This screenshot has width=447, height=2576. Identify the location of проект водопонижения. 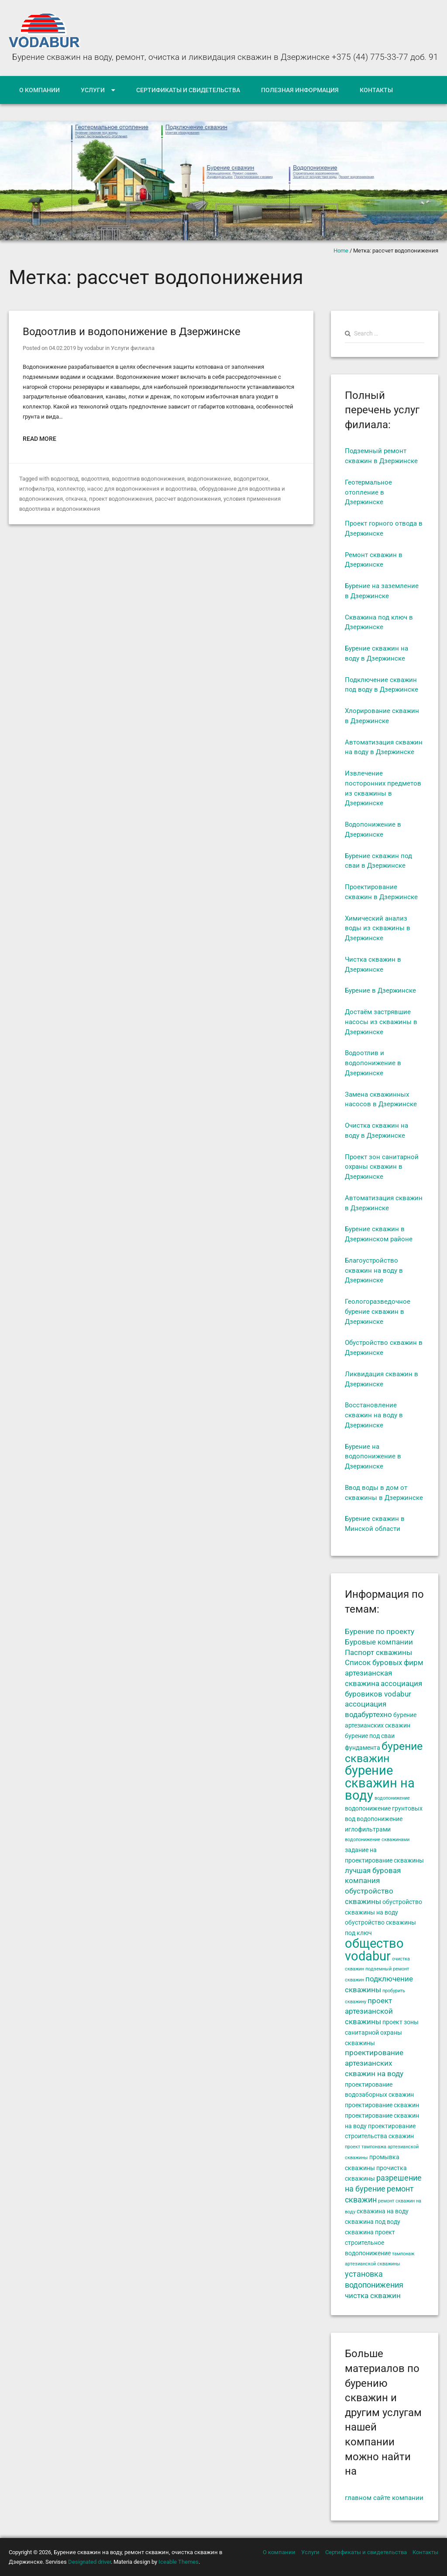
(120, 498).